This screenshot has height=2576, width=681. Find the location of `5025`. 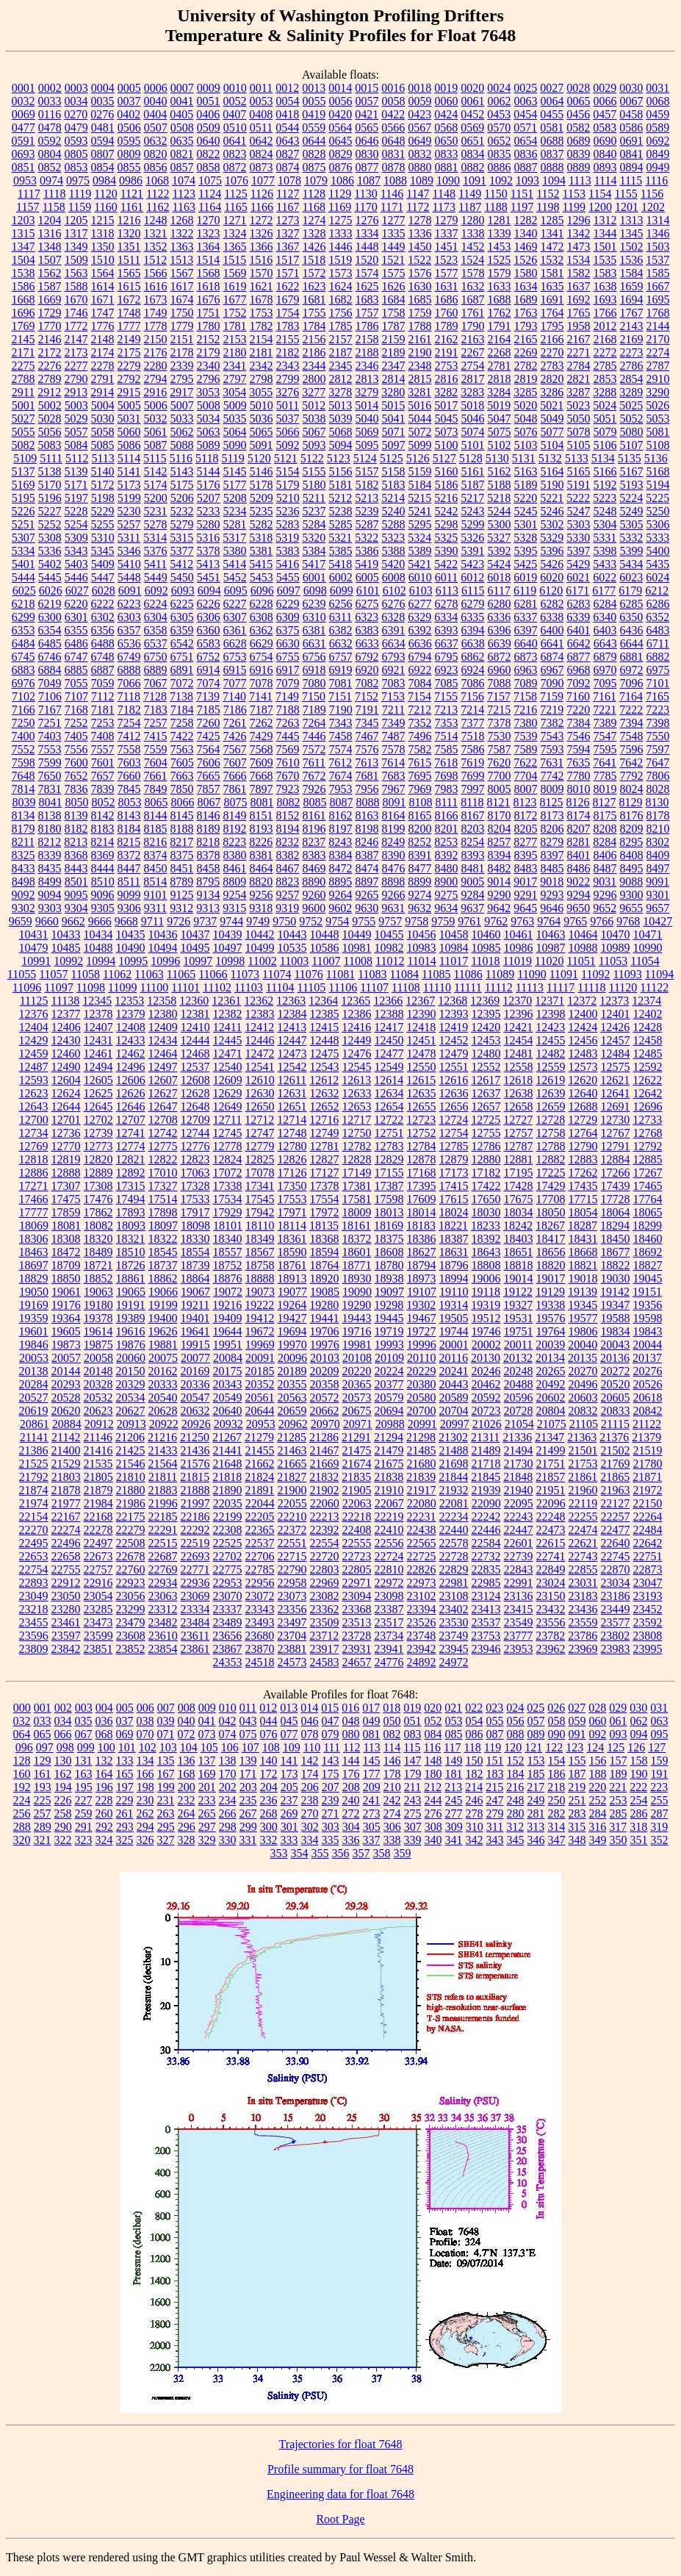

5025 is located at coordinates (631, 405).